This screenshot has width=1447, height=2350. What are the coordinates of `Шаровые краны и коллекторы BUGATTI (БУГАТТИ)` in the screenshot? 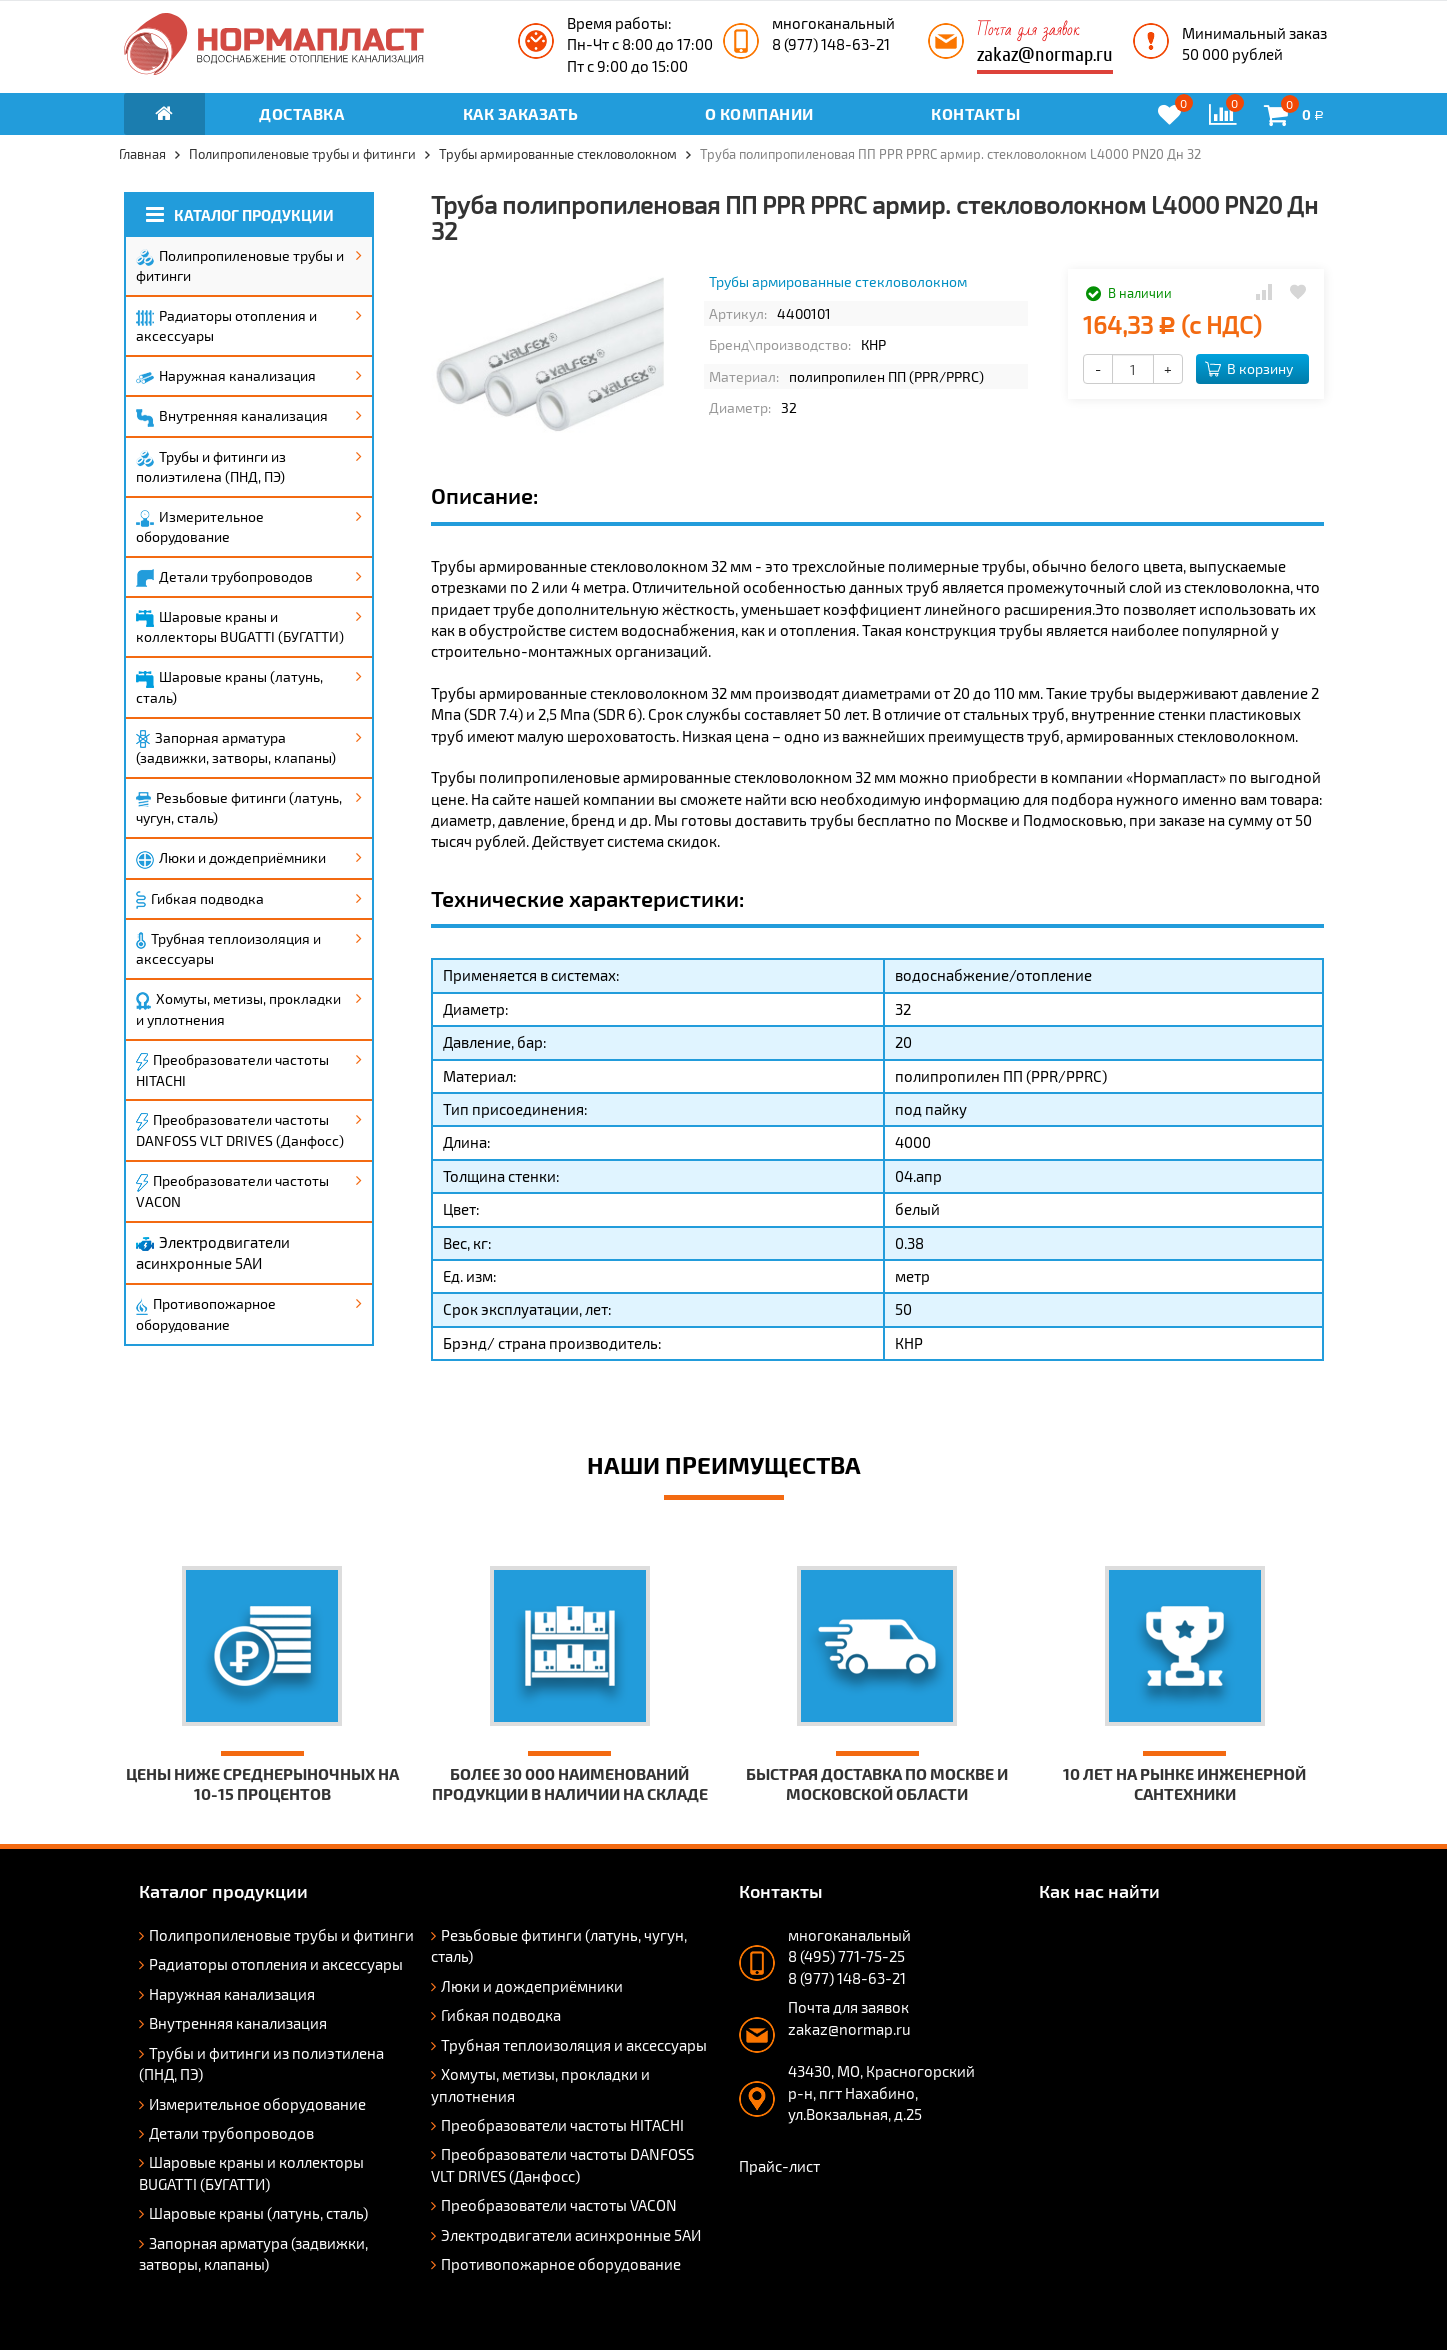 It's located at (240, 626).